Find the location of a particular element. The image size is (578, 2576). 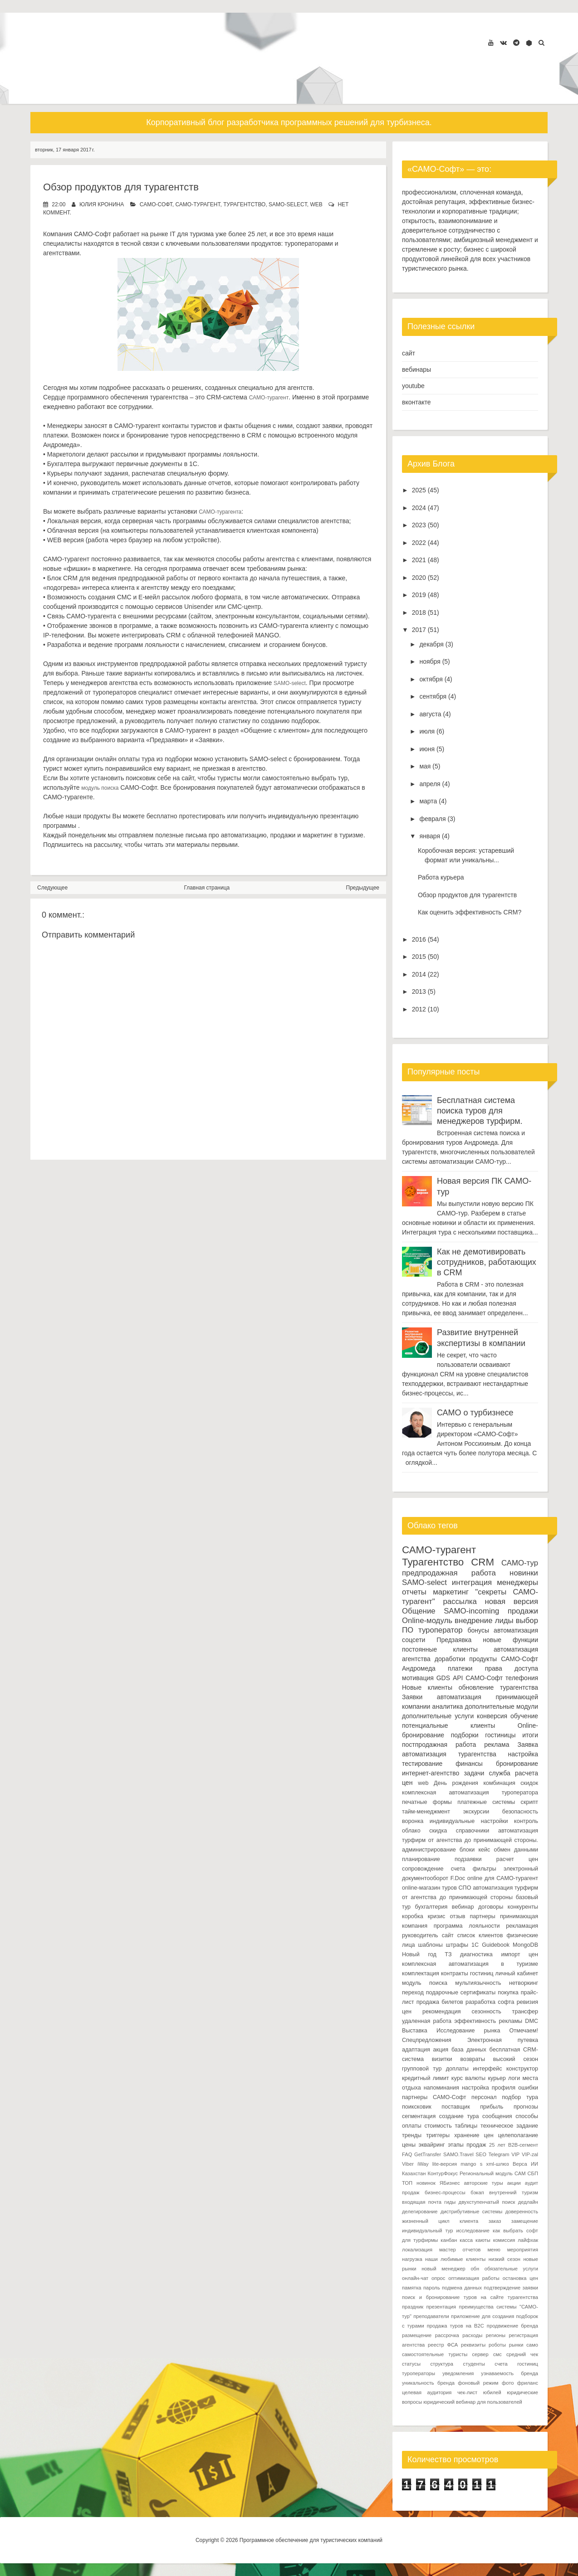

2021 is located at coordinates (419, 560).